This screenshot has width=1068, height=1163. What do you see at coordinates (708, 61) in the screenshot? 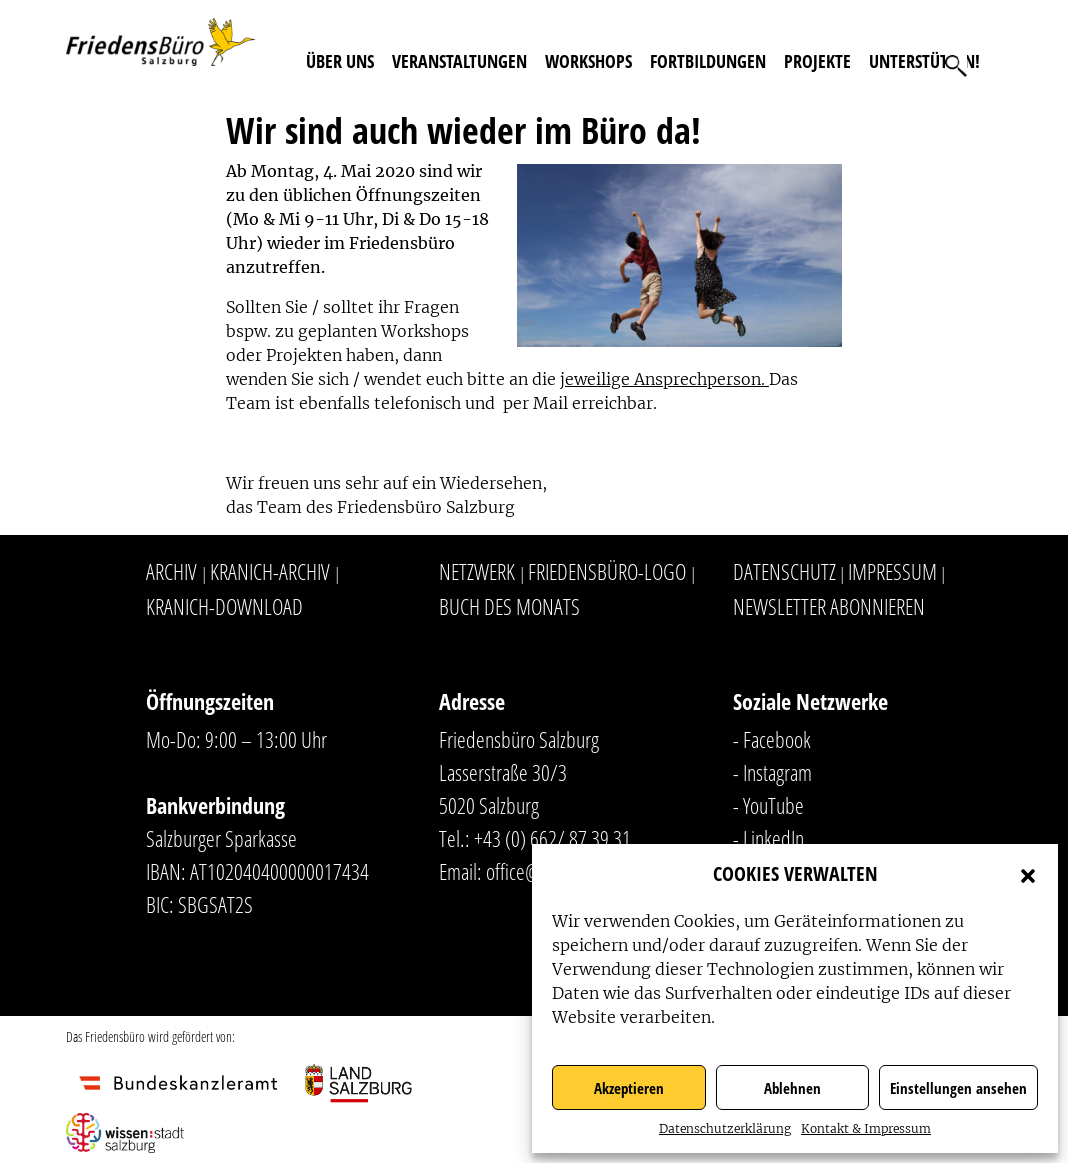
I see `Fortbildungen` at bounding box center [708, 61].